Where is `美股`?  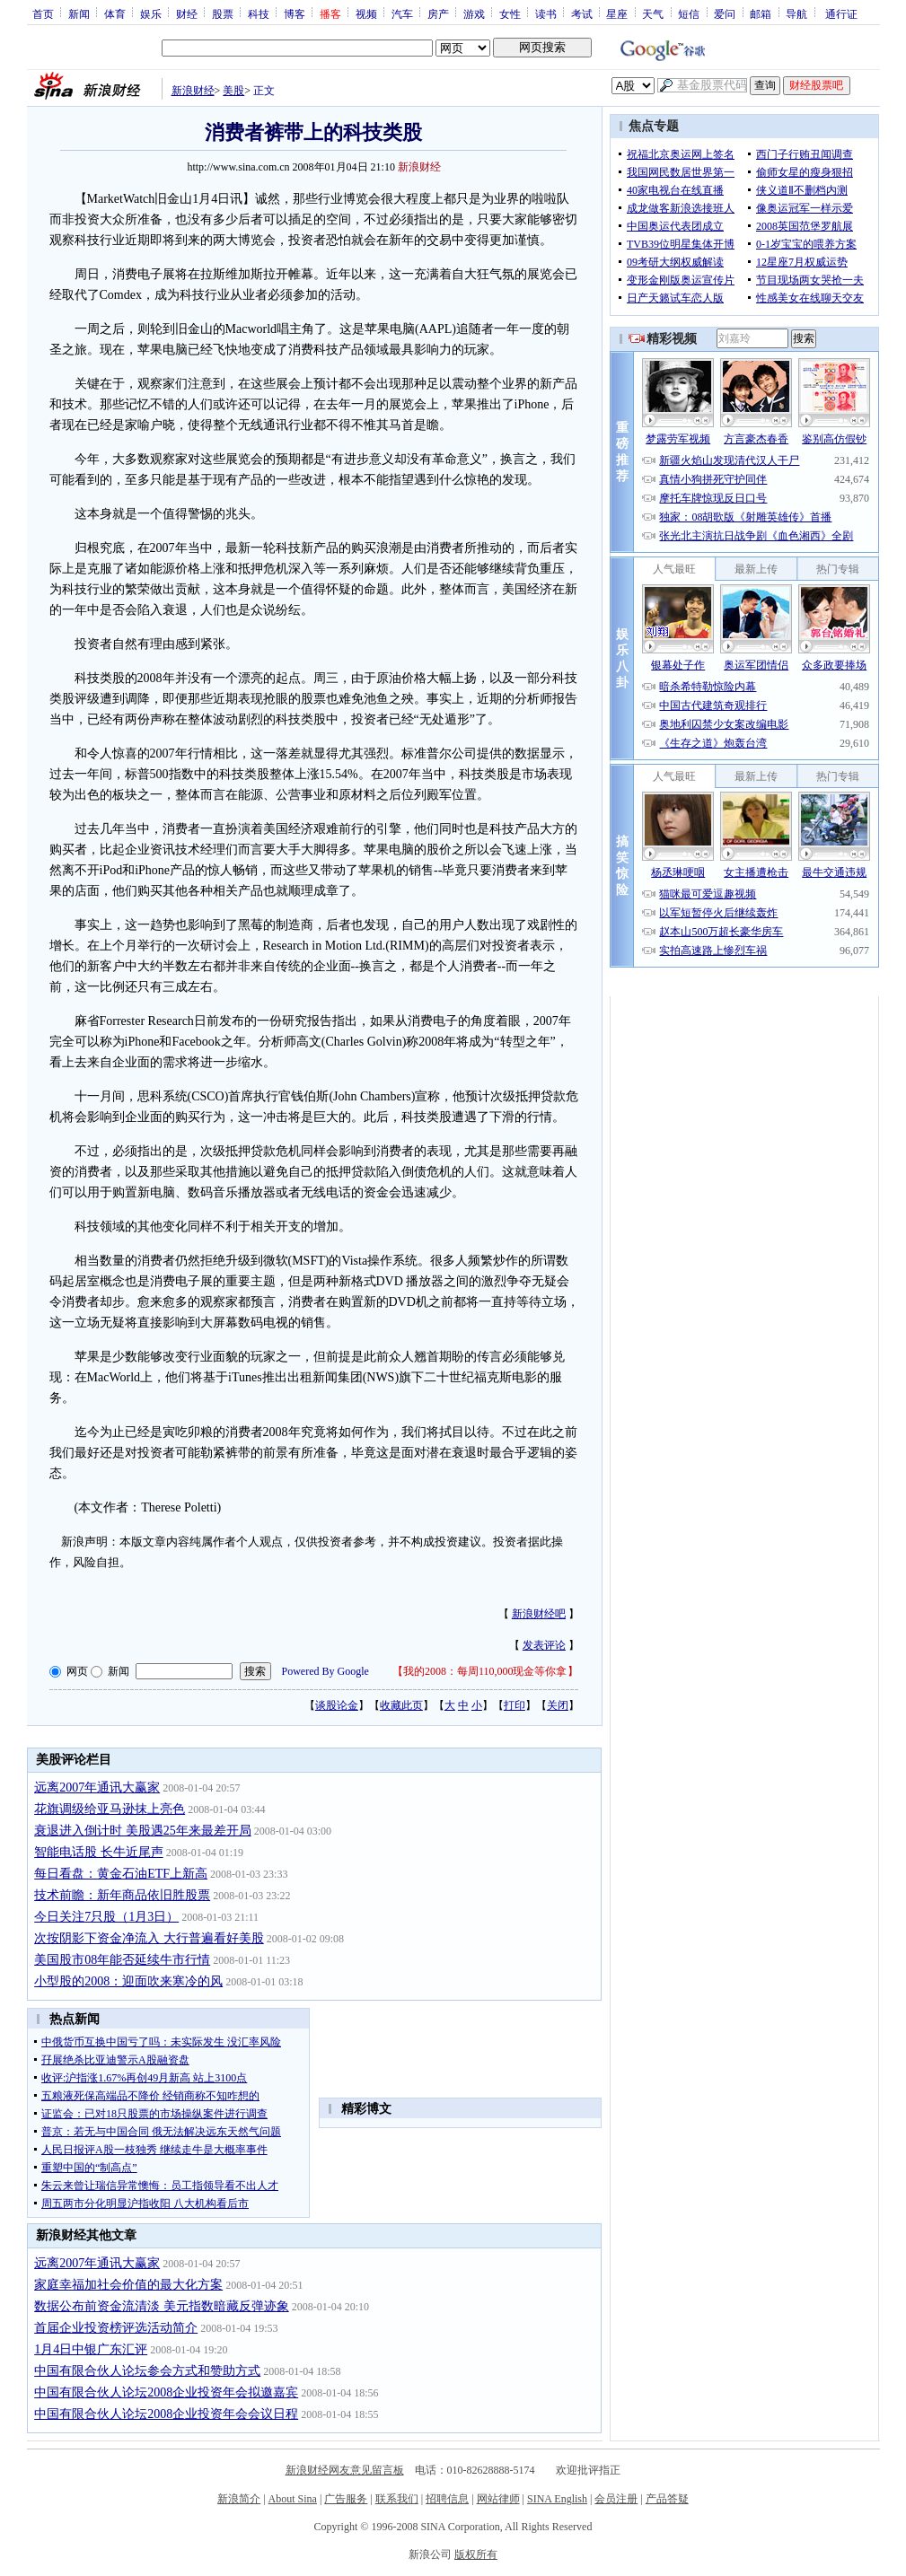
美股 is located at coordinates (233, 90).